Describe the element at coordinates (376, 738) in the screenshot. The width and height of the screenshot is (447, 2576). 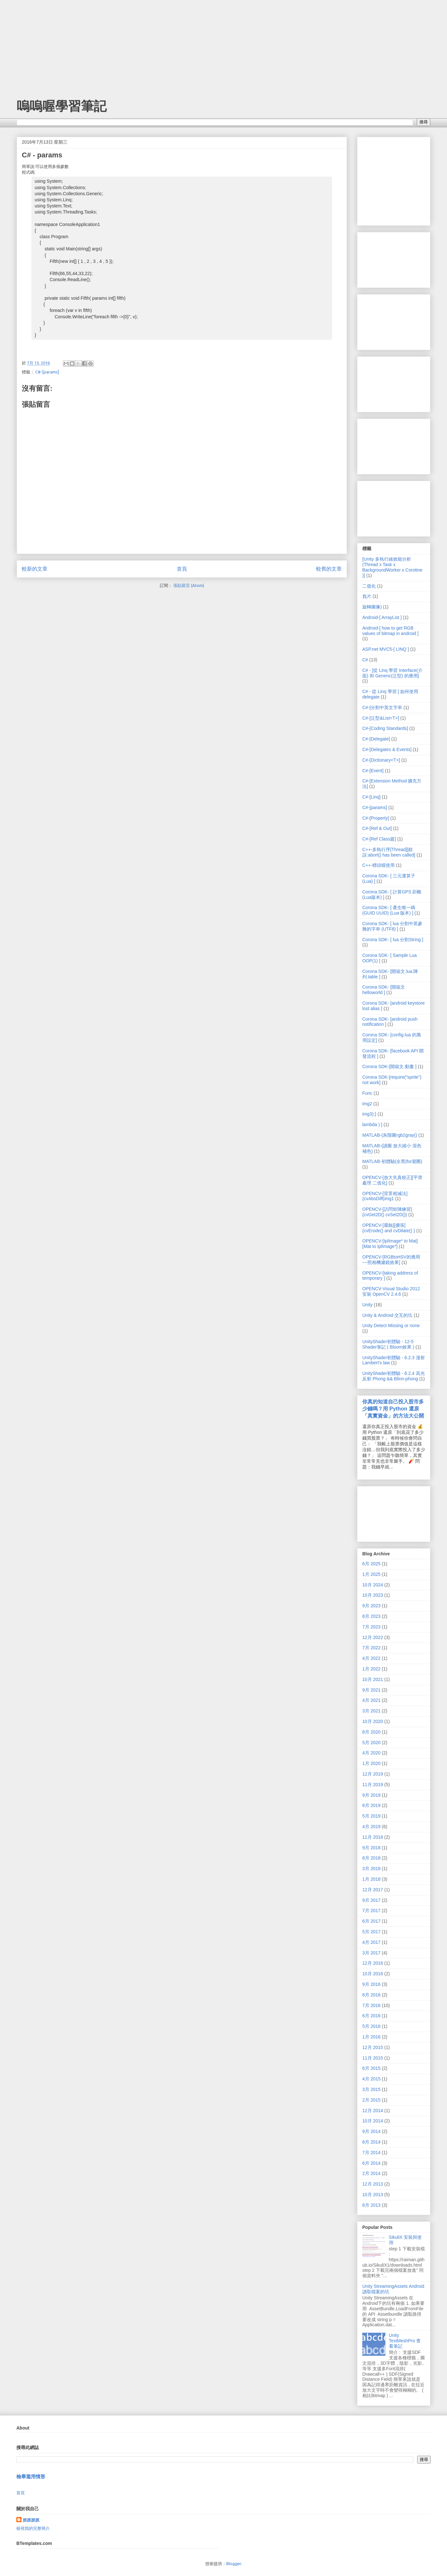
I see `C#-[Delegate]` at that location.